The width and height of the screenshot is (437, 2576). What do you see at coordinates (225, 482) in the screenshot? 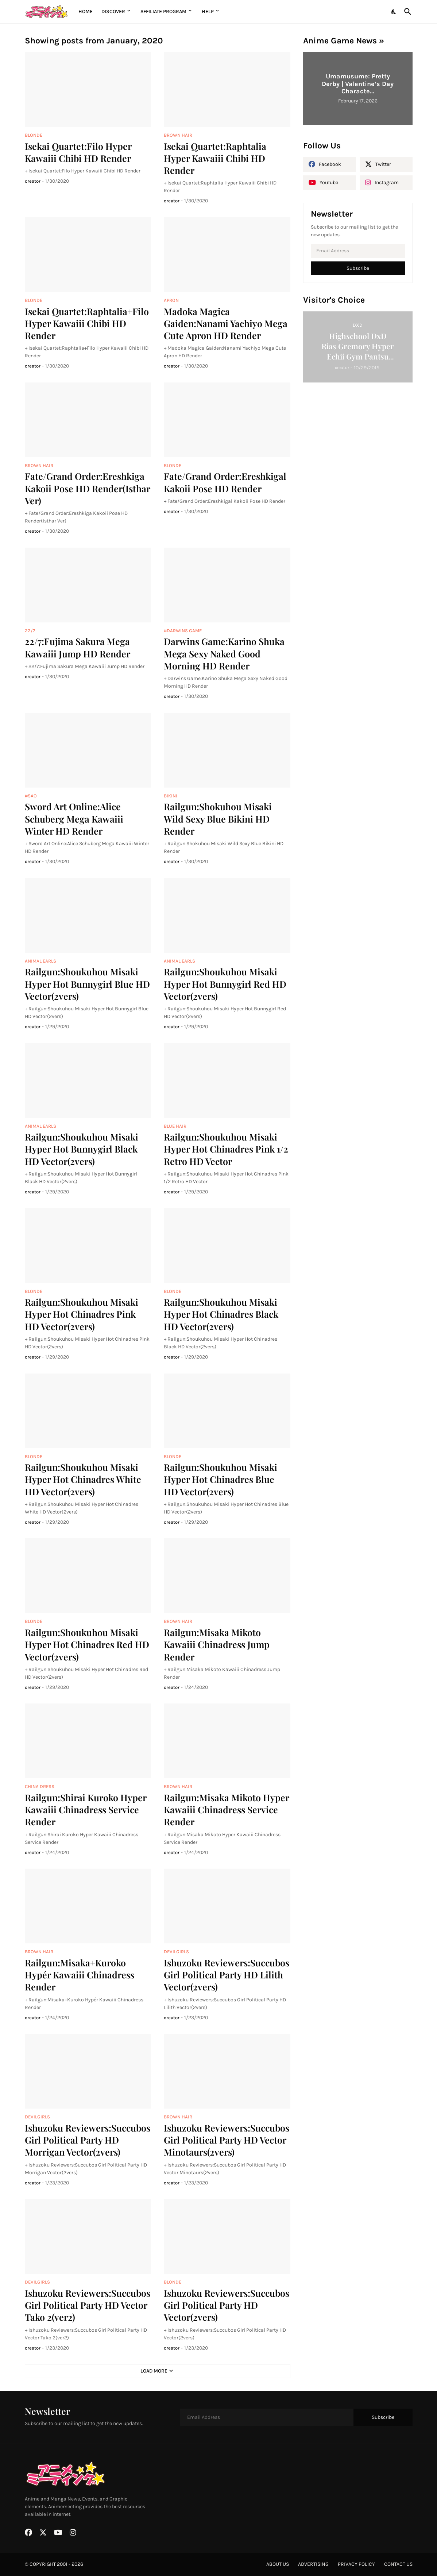
I see `Fate/Grand Order:Ereshkigal Kakoii Pose HD Render` at bounding box center [225, 482].